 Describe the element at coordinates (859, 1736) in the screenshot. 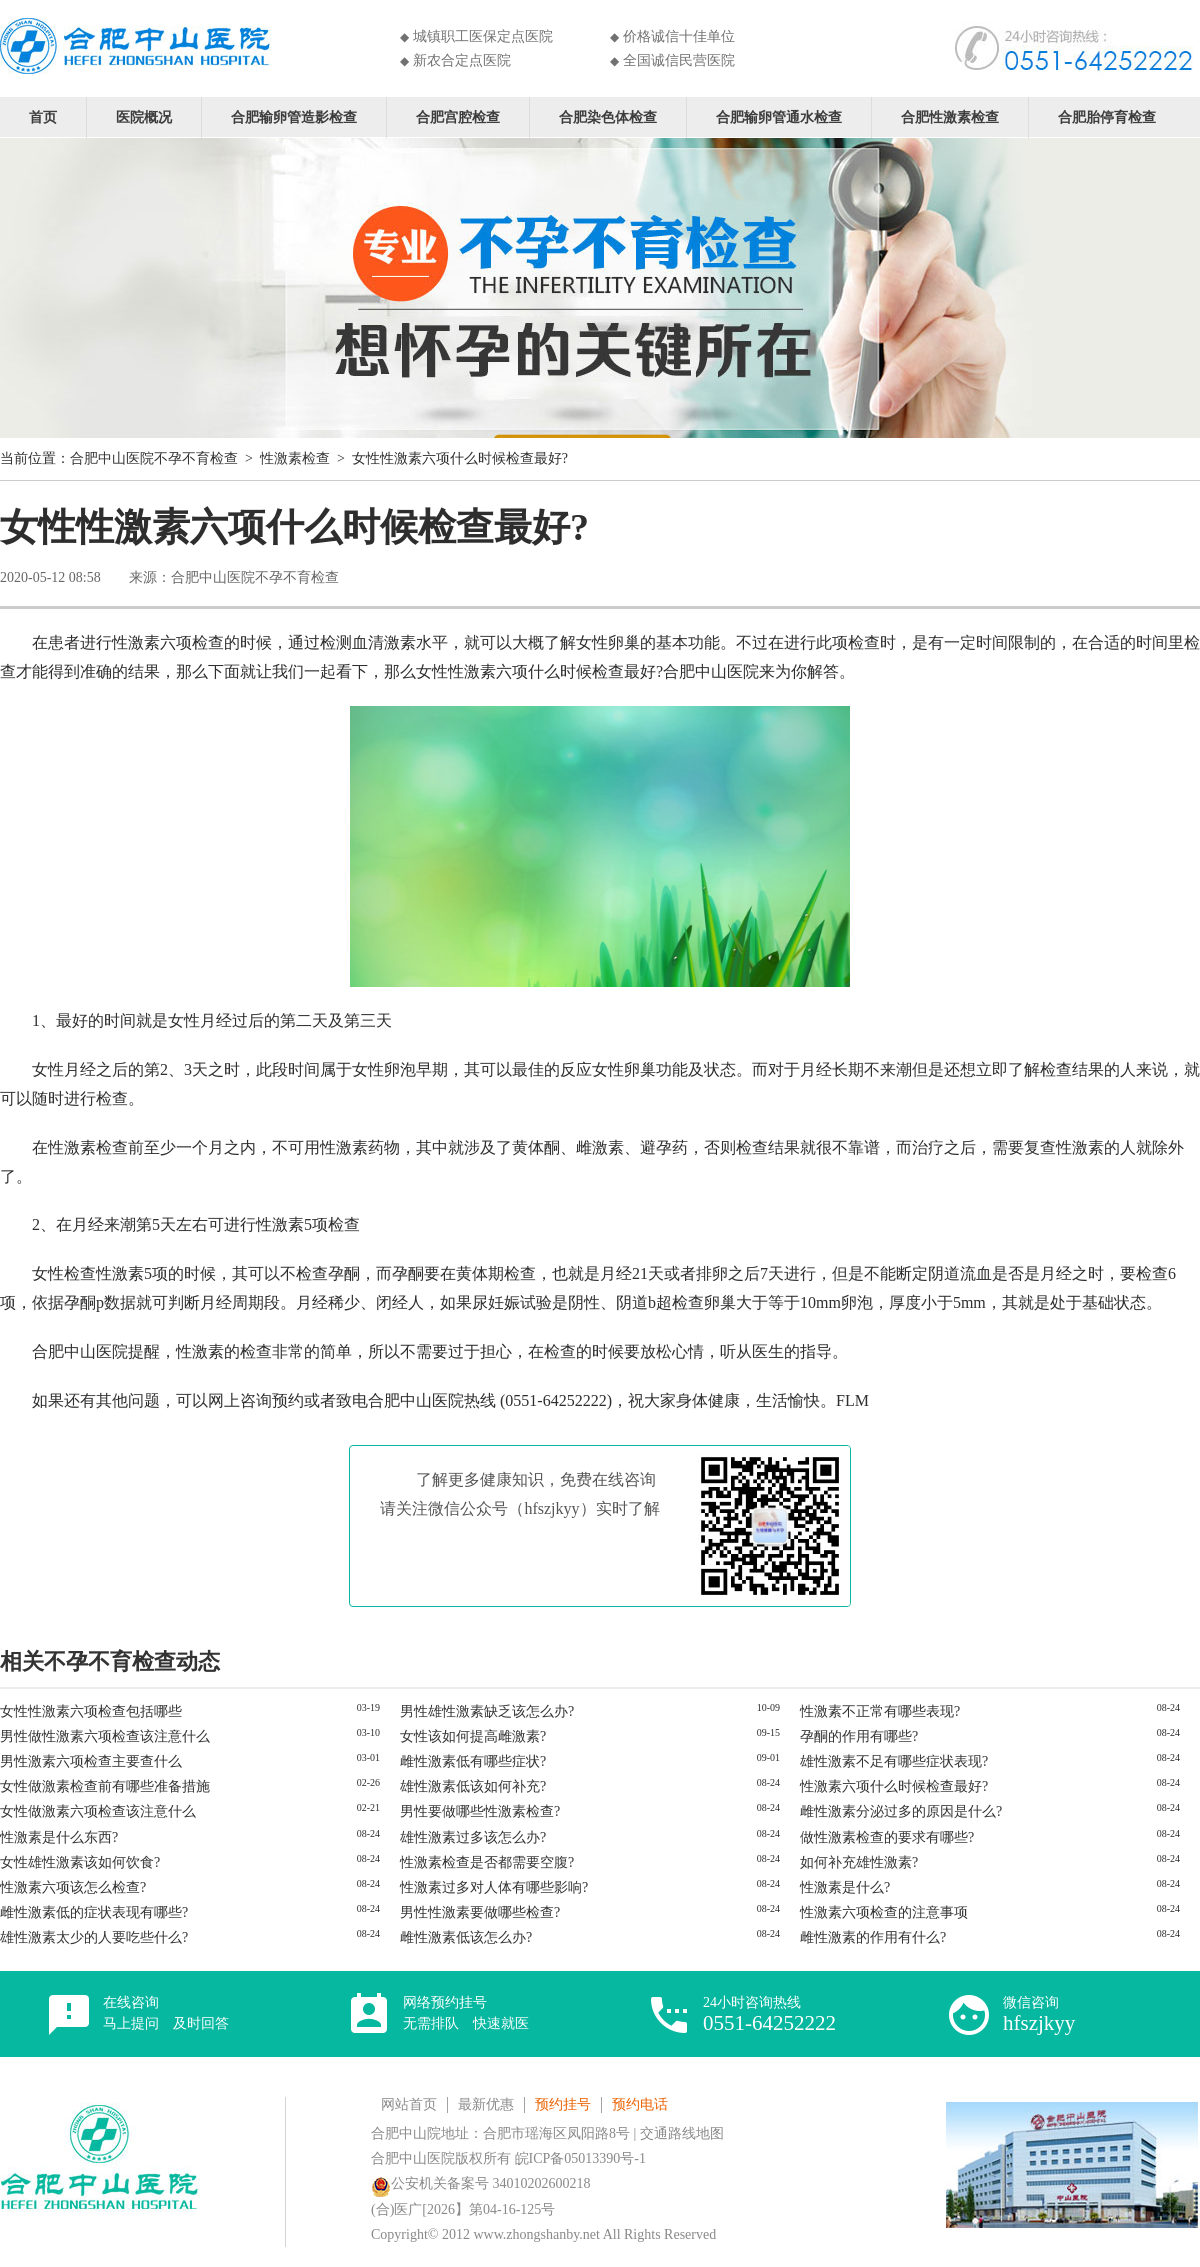

I see `孕酮的作用有哪些?` at that location.